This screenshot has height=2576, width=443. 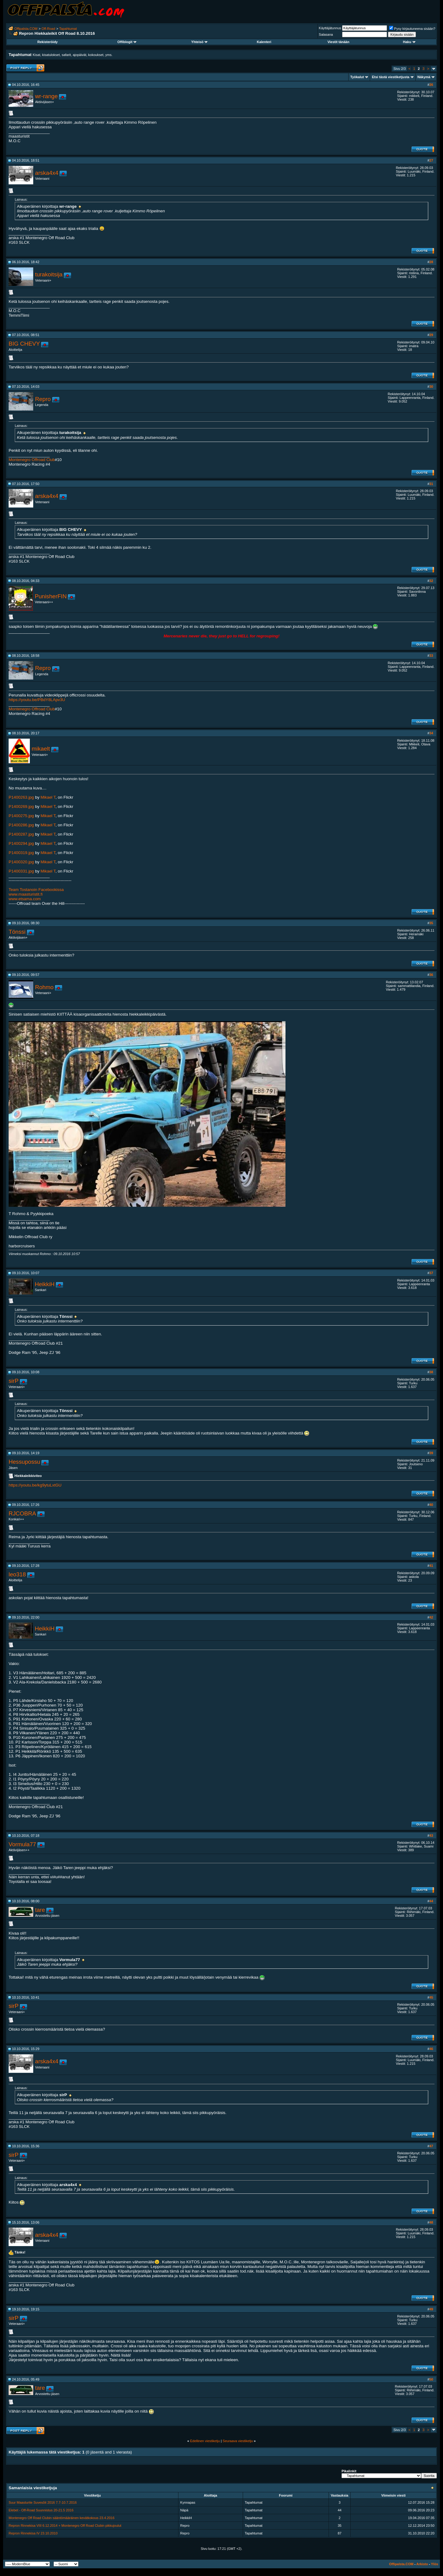 I want to click on PunisherFIN, so click(x=51, y=596).